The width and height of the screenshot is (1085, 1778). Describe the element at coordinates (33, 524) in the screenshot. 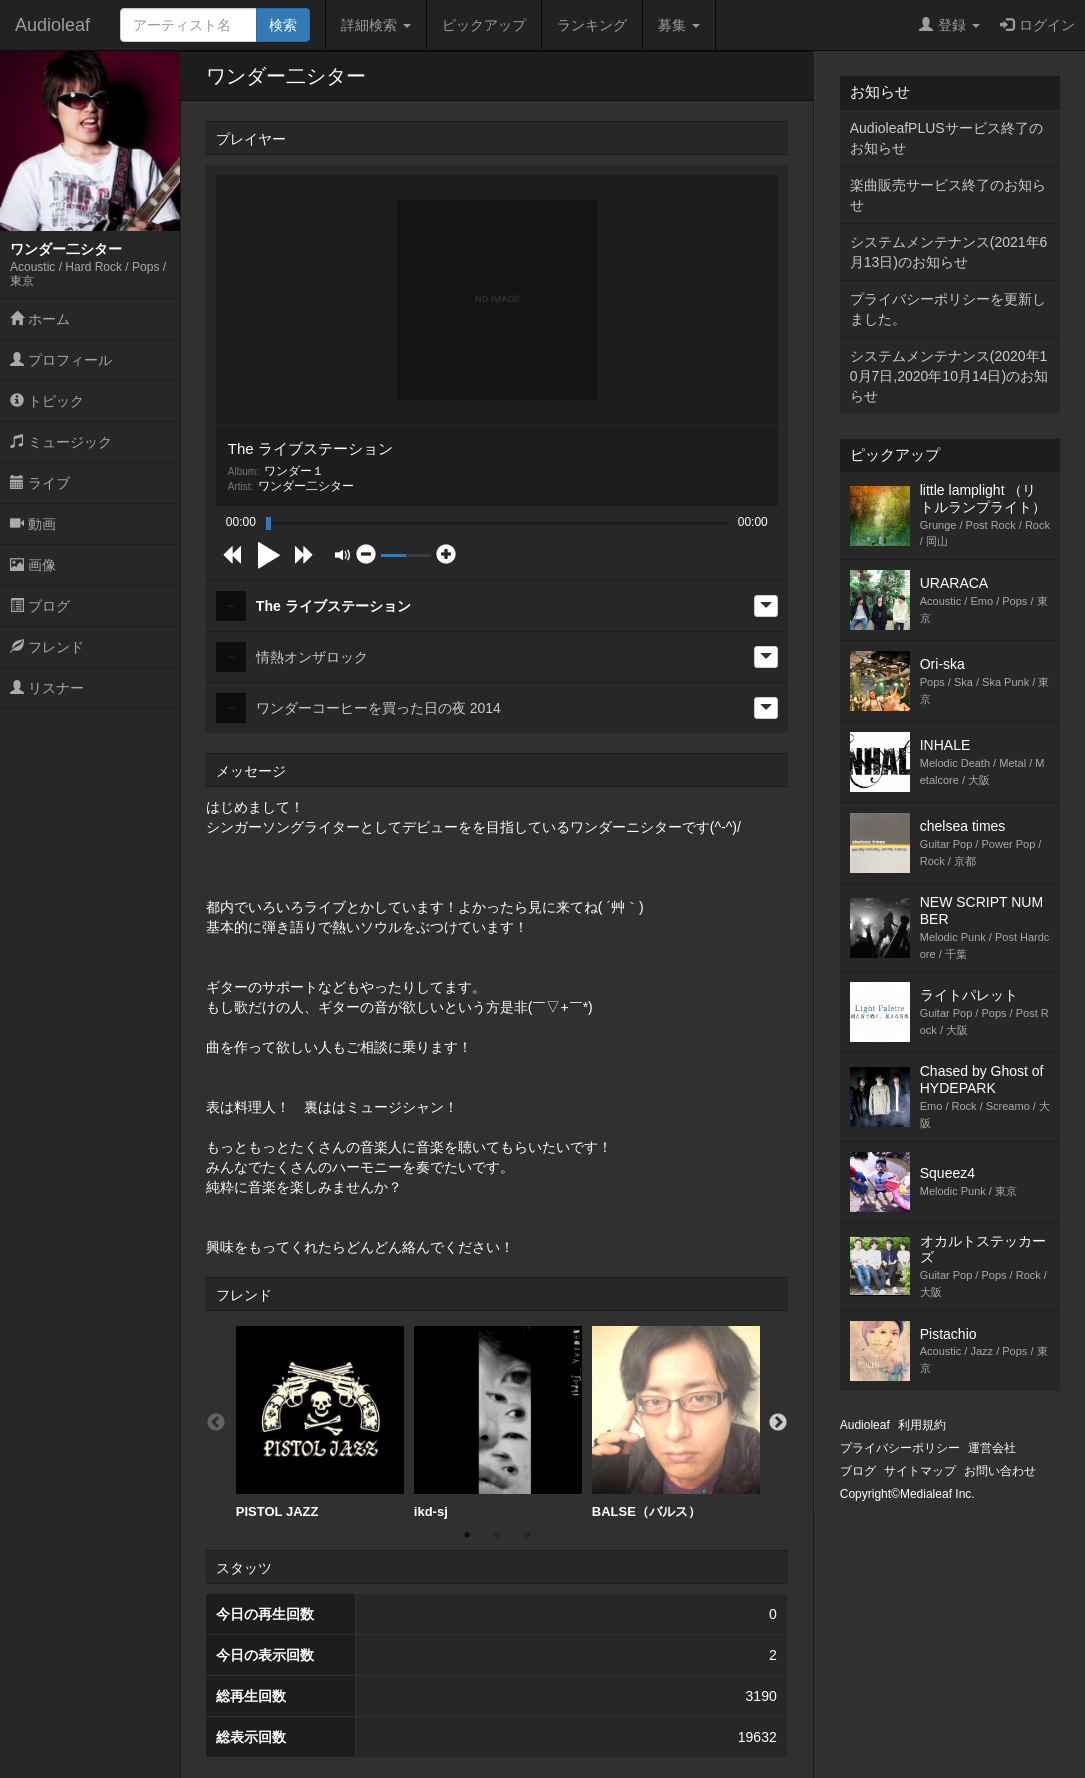

I see `動画` at that location.